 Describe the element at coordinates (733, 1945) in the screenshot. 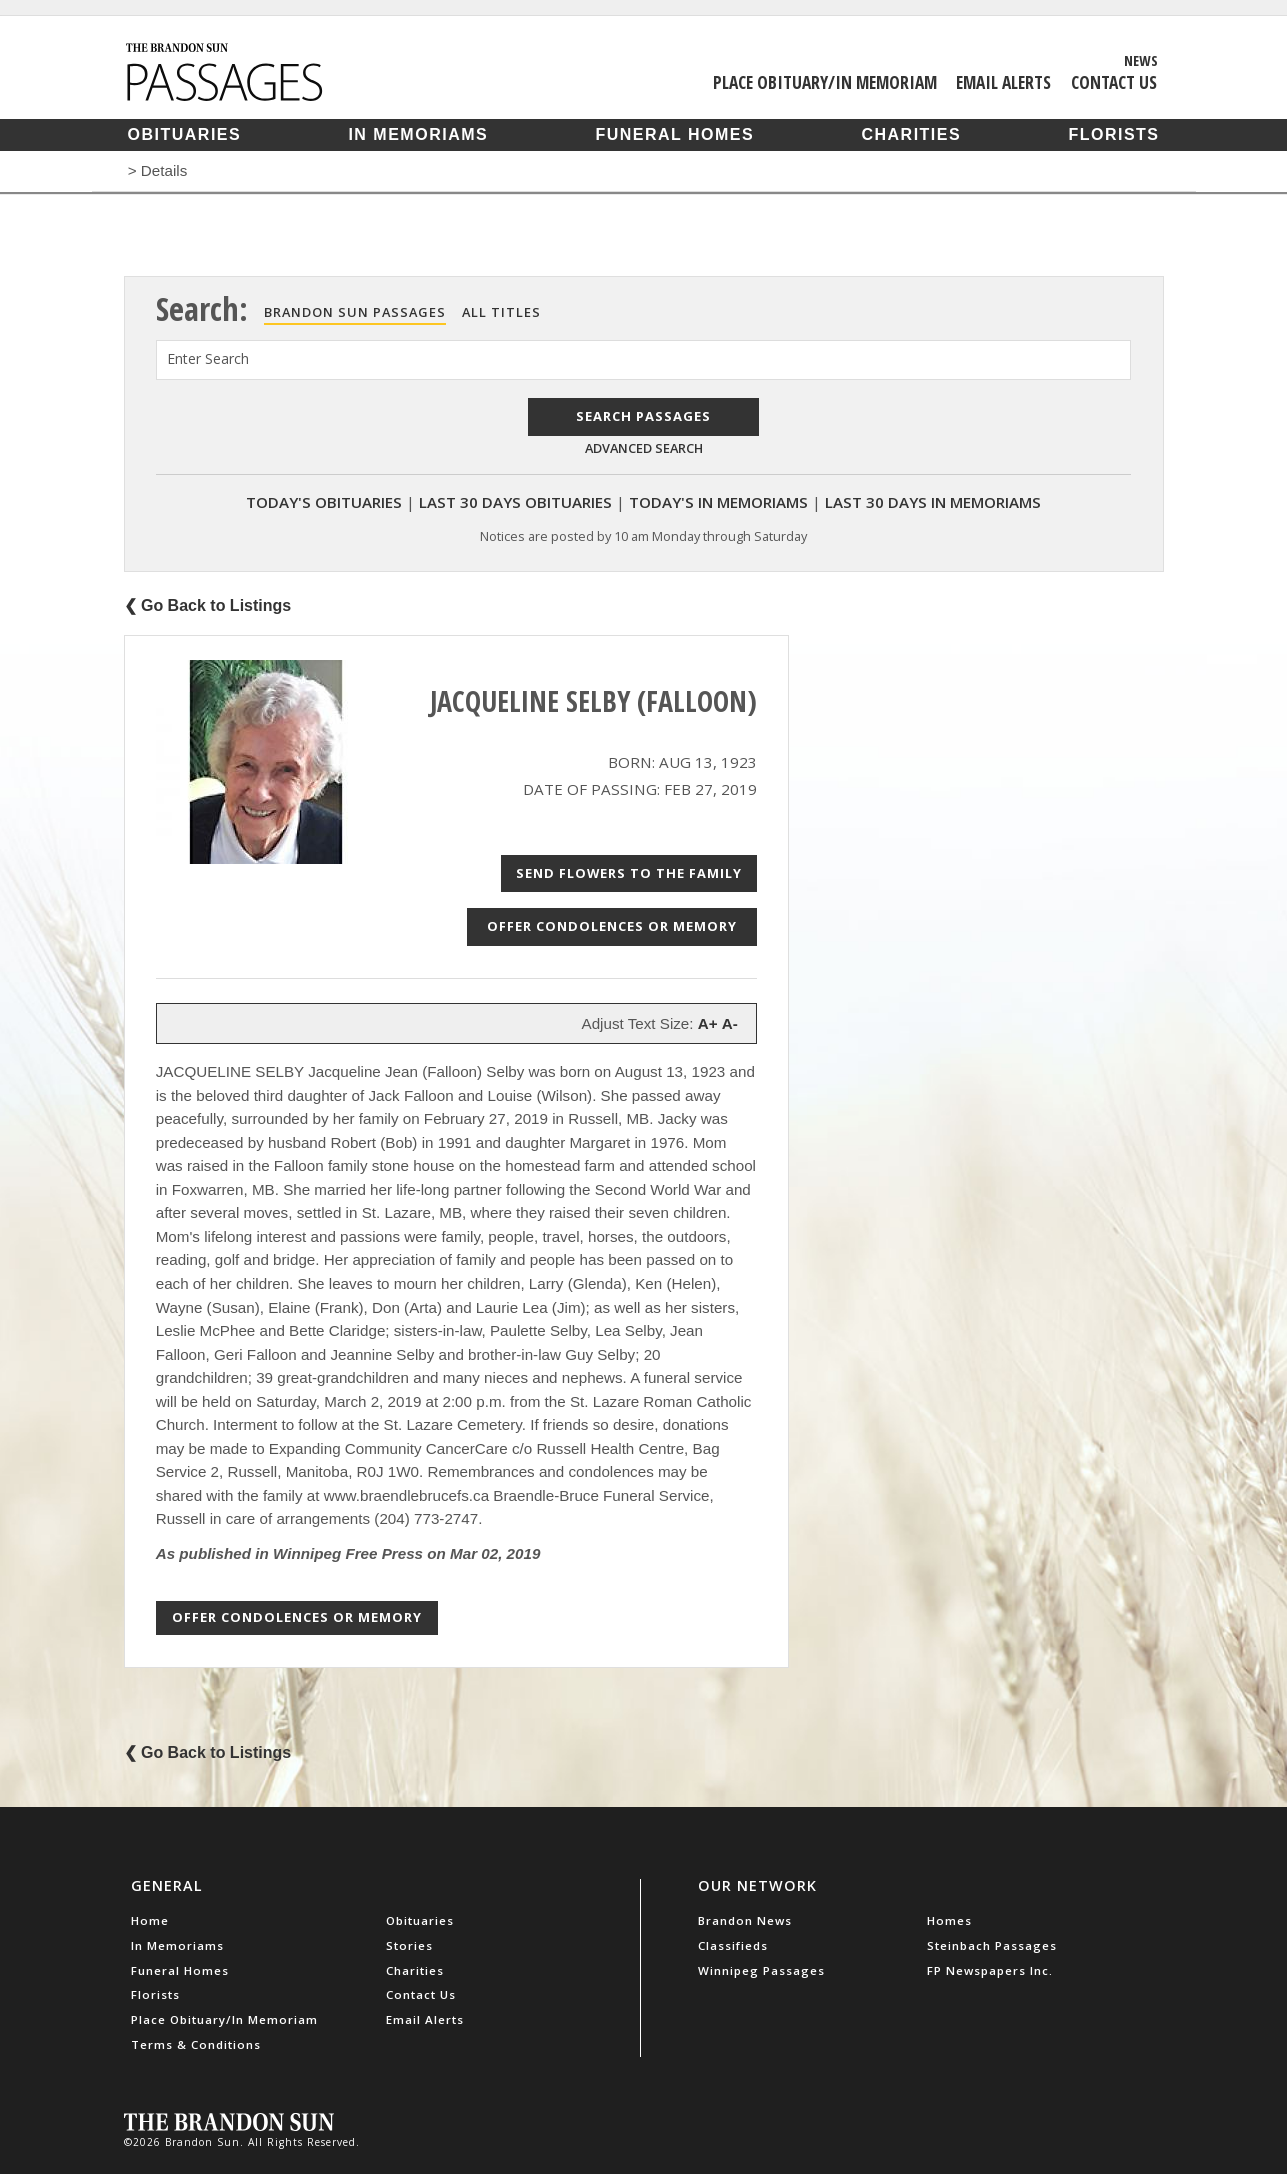

I see `Classifieds` at that location.